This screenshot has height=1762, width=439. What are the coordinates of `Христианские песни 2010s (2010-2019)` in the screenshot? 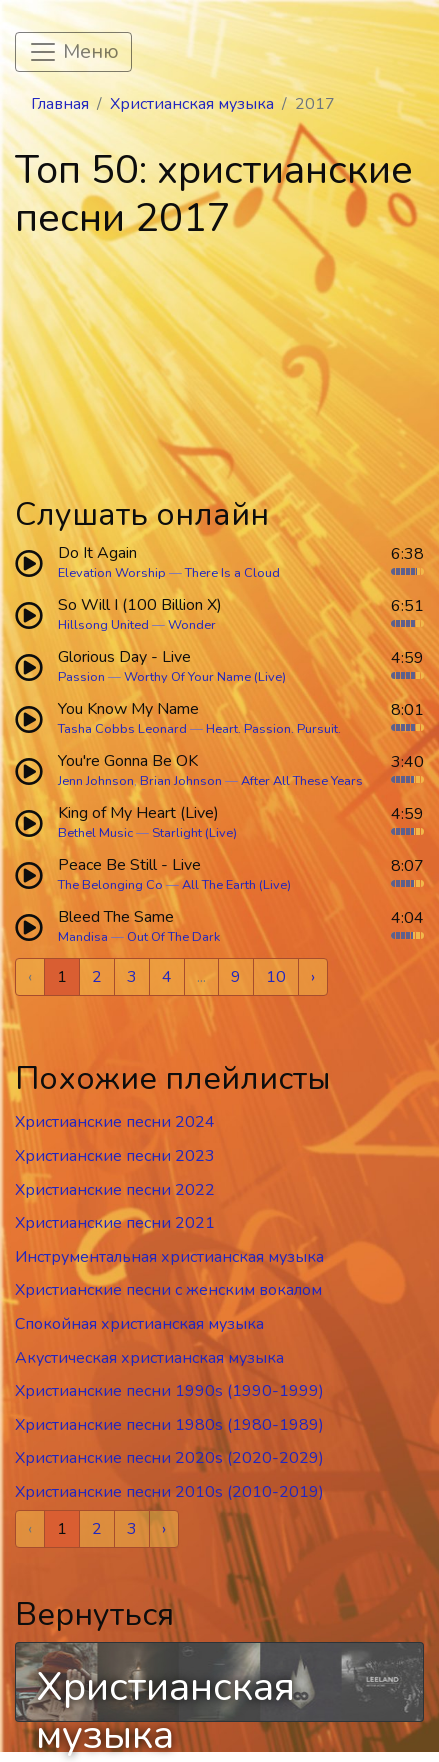 It's located at (169, 1492).